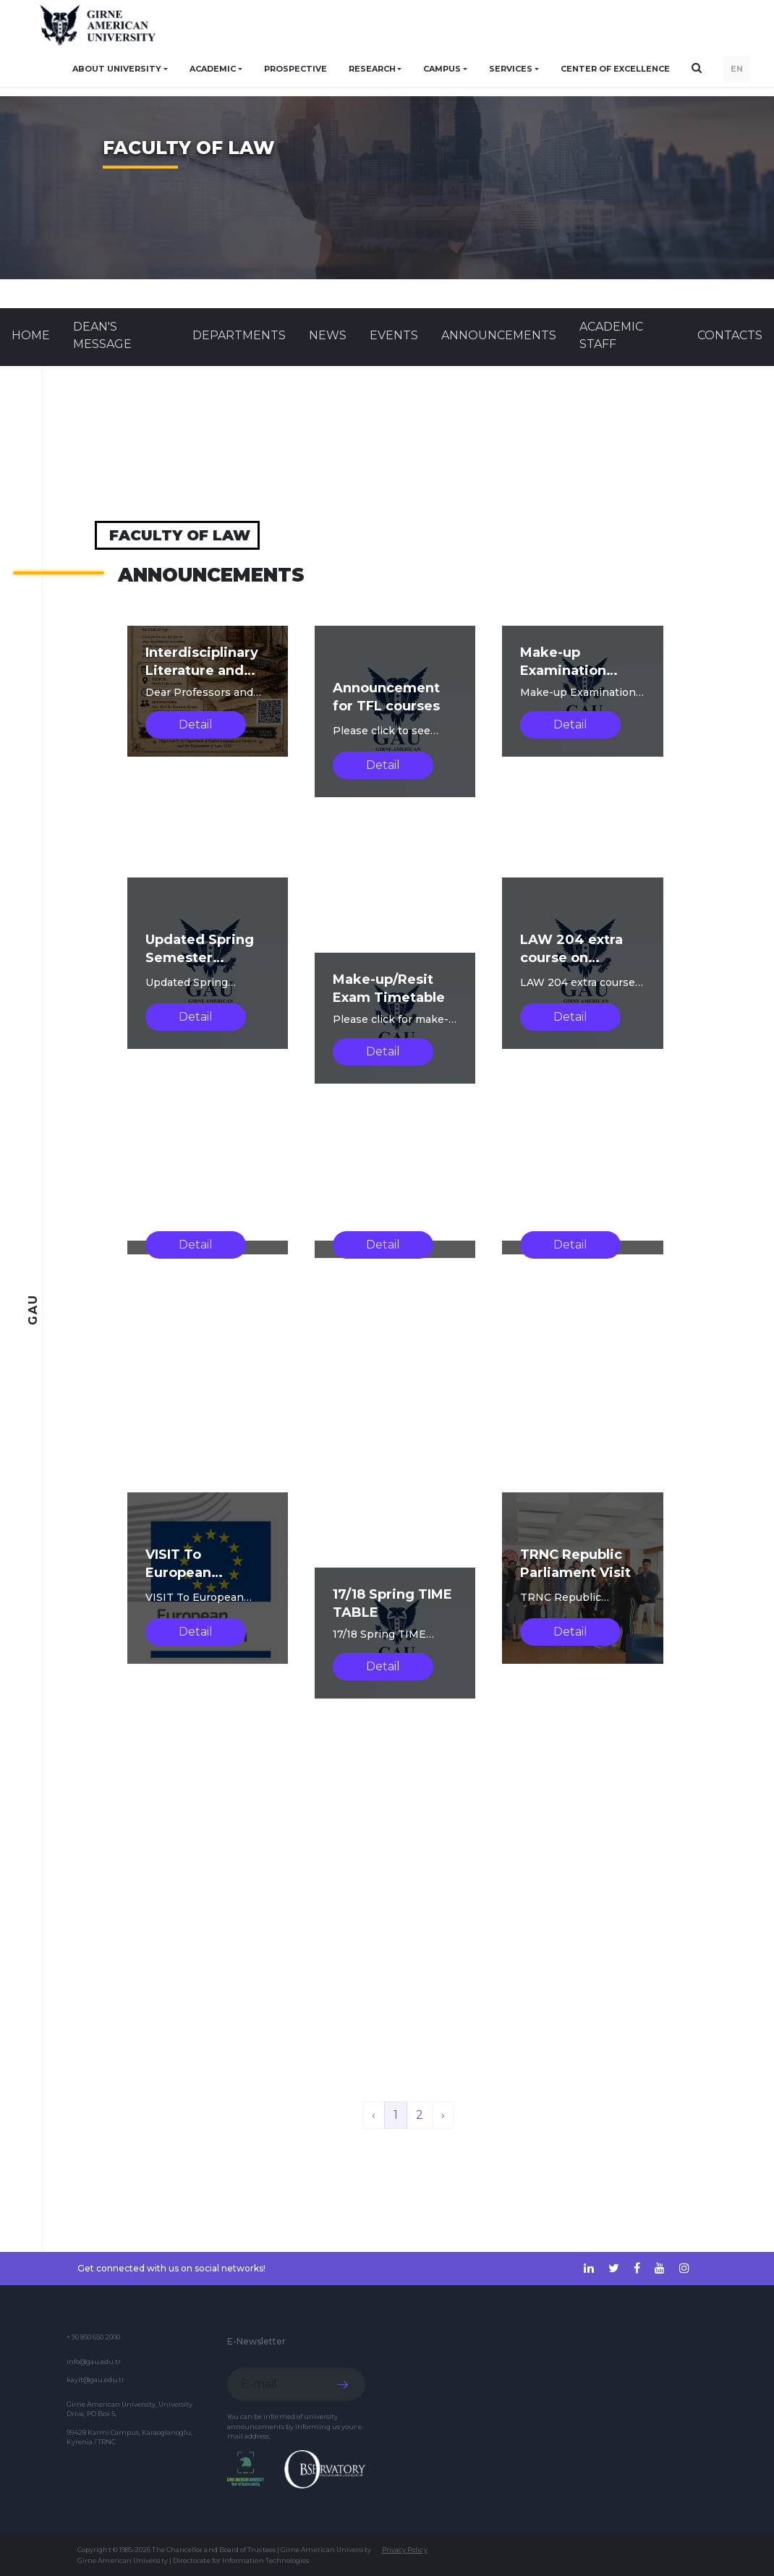 This screenshot has width=774, height=2576. What do you see at coordinates (94, 2361) in the screenshot?
I see `info@gau.edu.tr` at bounding box center [94, 2361].